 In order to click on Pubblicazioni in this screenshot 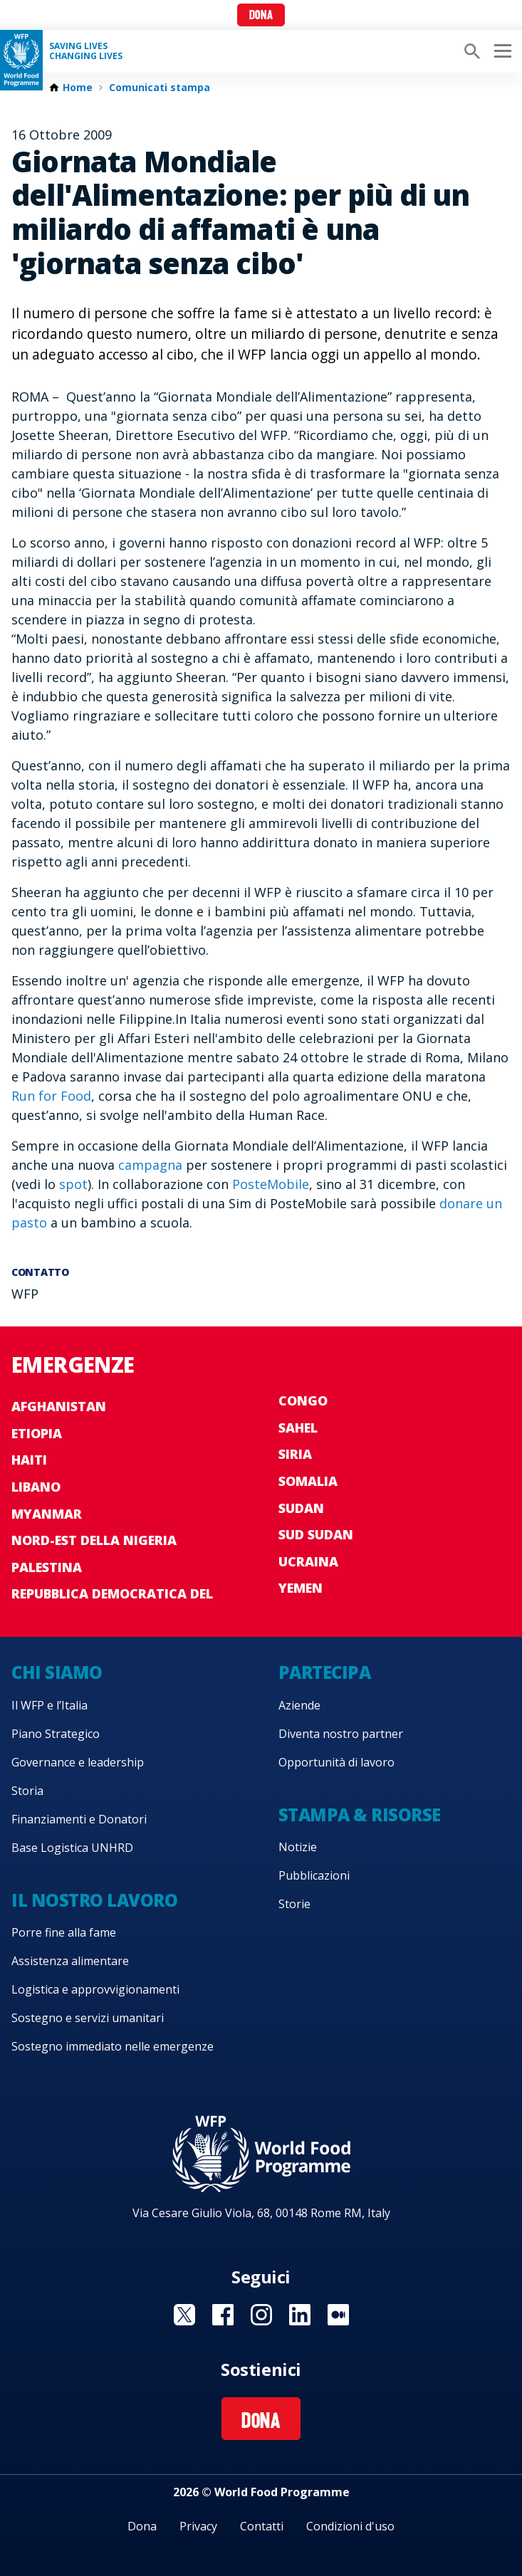, I will do `click(314, 1875)`.